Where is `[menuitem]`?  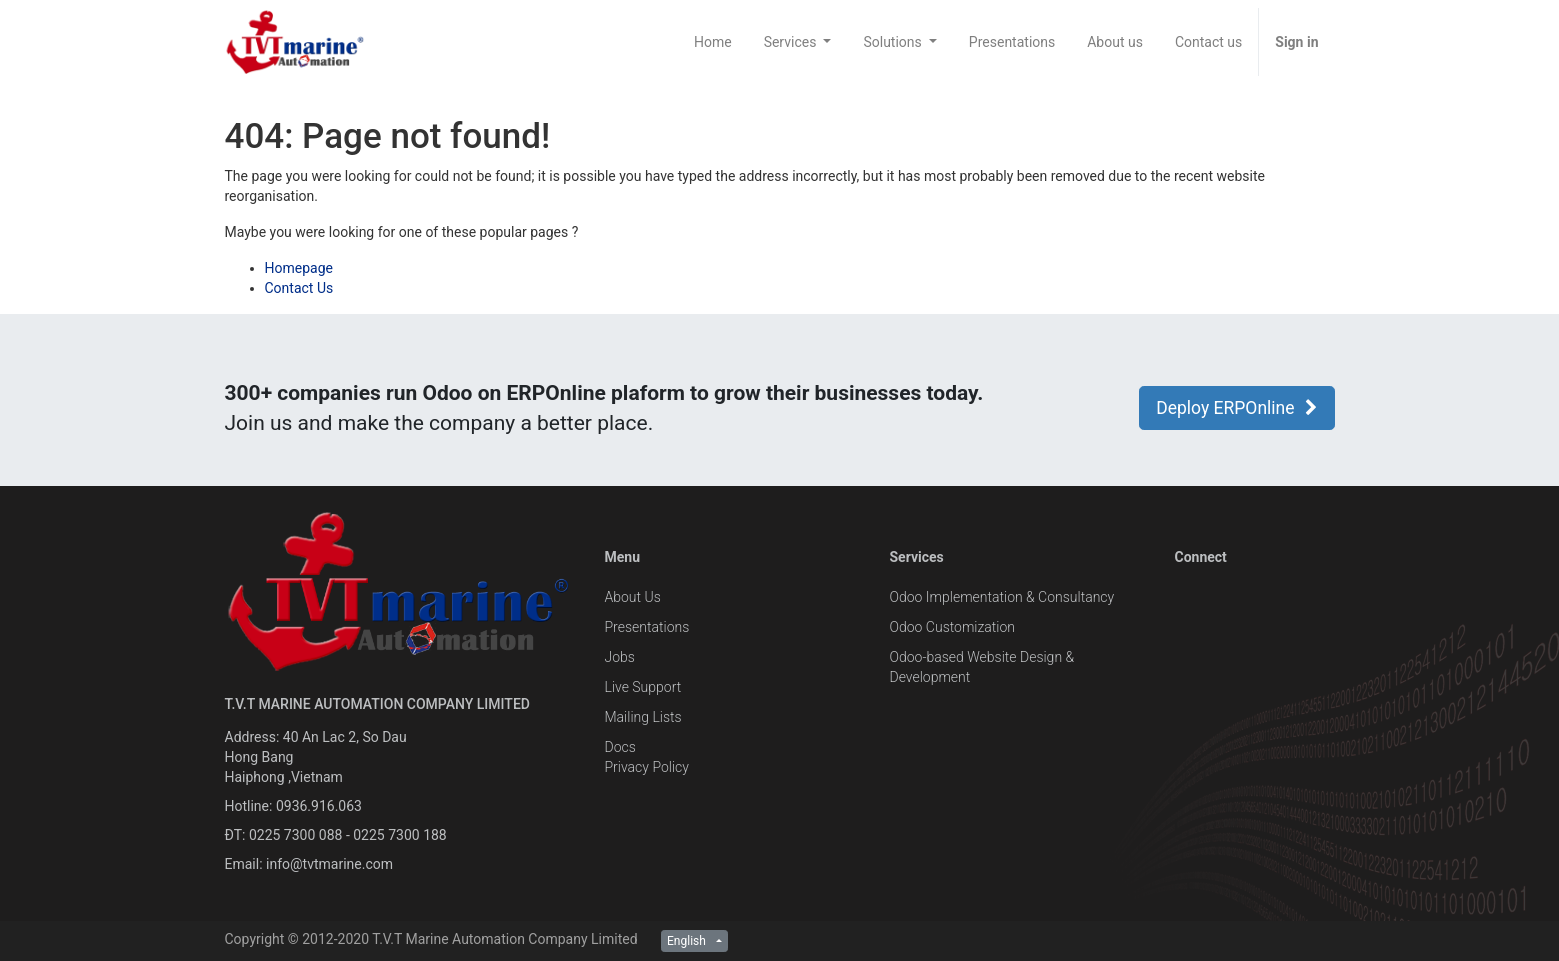 [menuitem] is located at coordinates (713, 42).